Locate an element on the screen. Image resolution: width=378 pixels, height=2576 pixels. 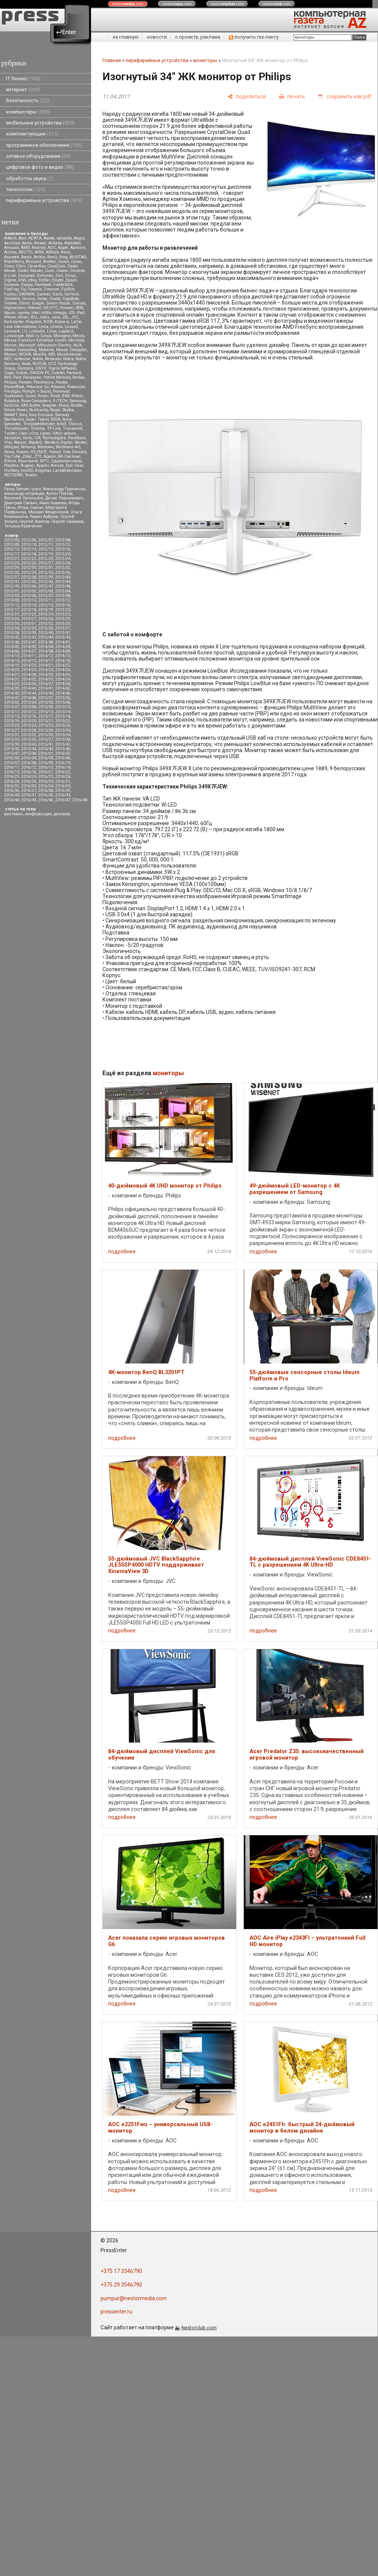
2012/29 is located at coordinates (11, 567).